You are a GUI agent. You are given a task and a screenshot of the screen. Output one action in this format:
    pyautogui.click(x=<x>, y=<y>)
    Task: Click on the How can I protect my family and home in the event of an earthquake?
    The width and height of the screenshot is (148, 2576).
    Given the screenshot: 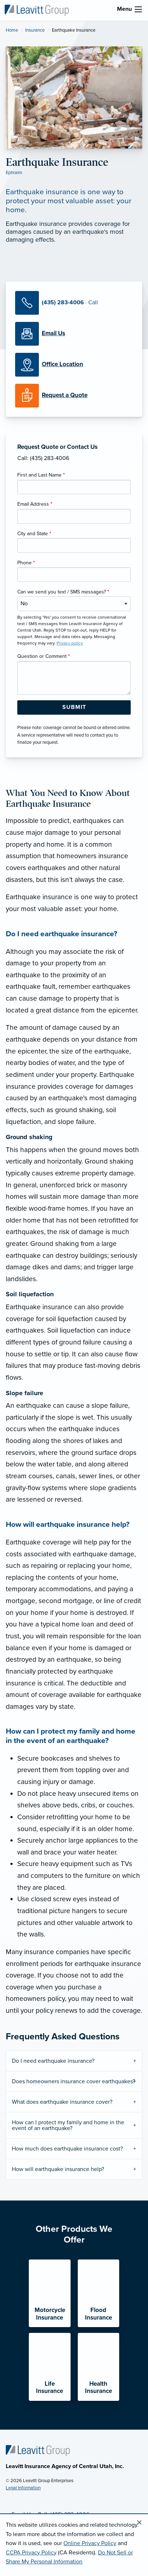 What is the action you would take?
    pyautogui.click(x=68, y=2125)
    